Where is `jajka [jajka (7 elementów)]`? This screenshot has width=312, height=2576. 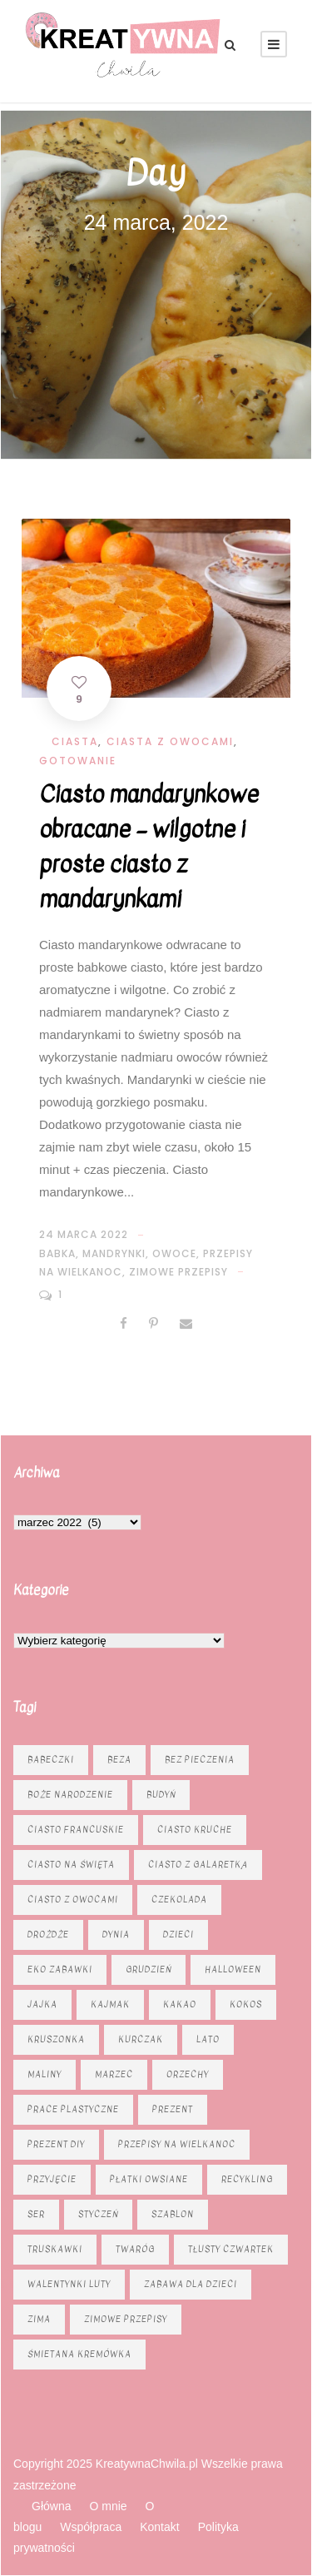
jajka [jajka (7 elementów)] is located at coordinates (42, 2004).